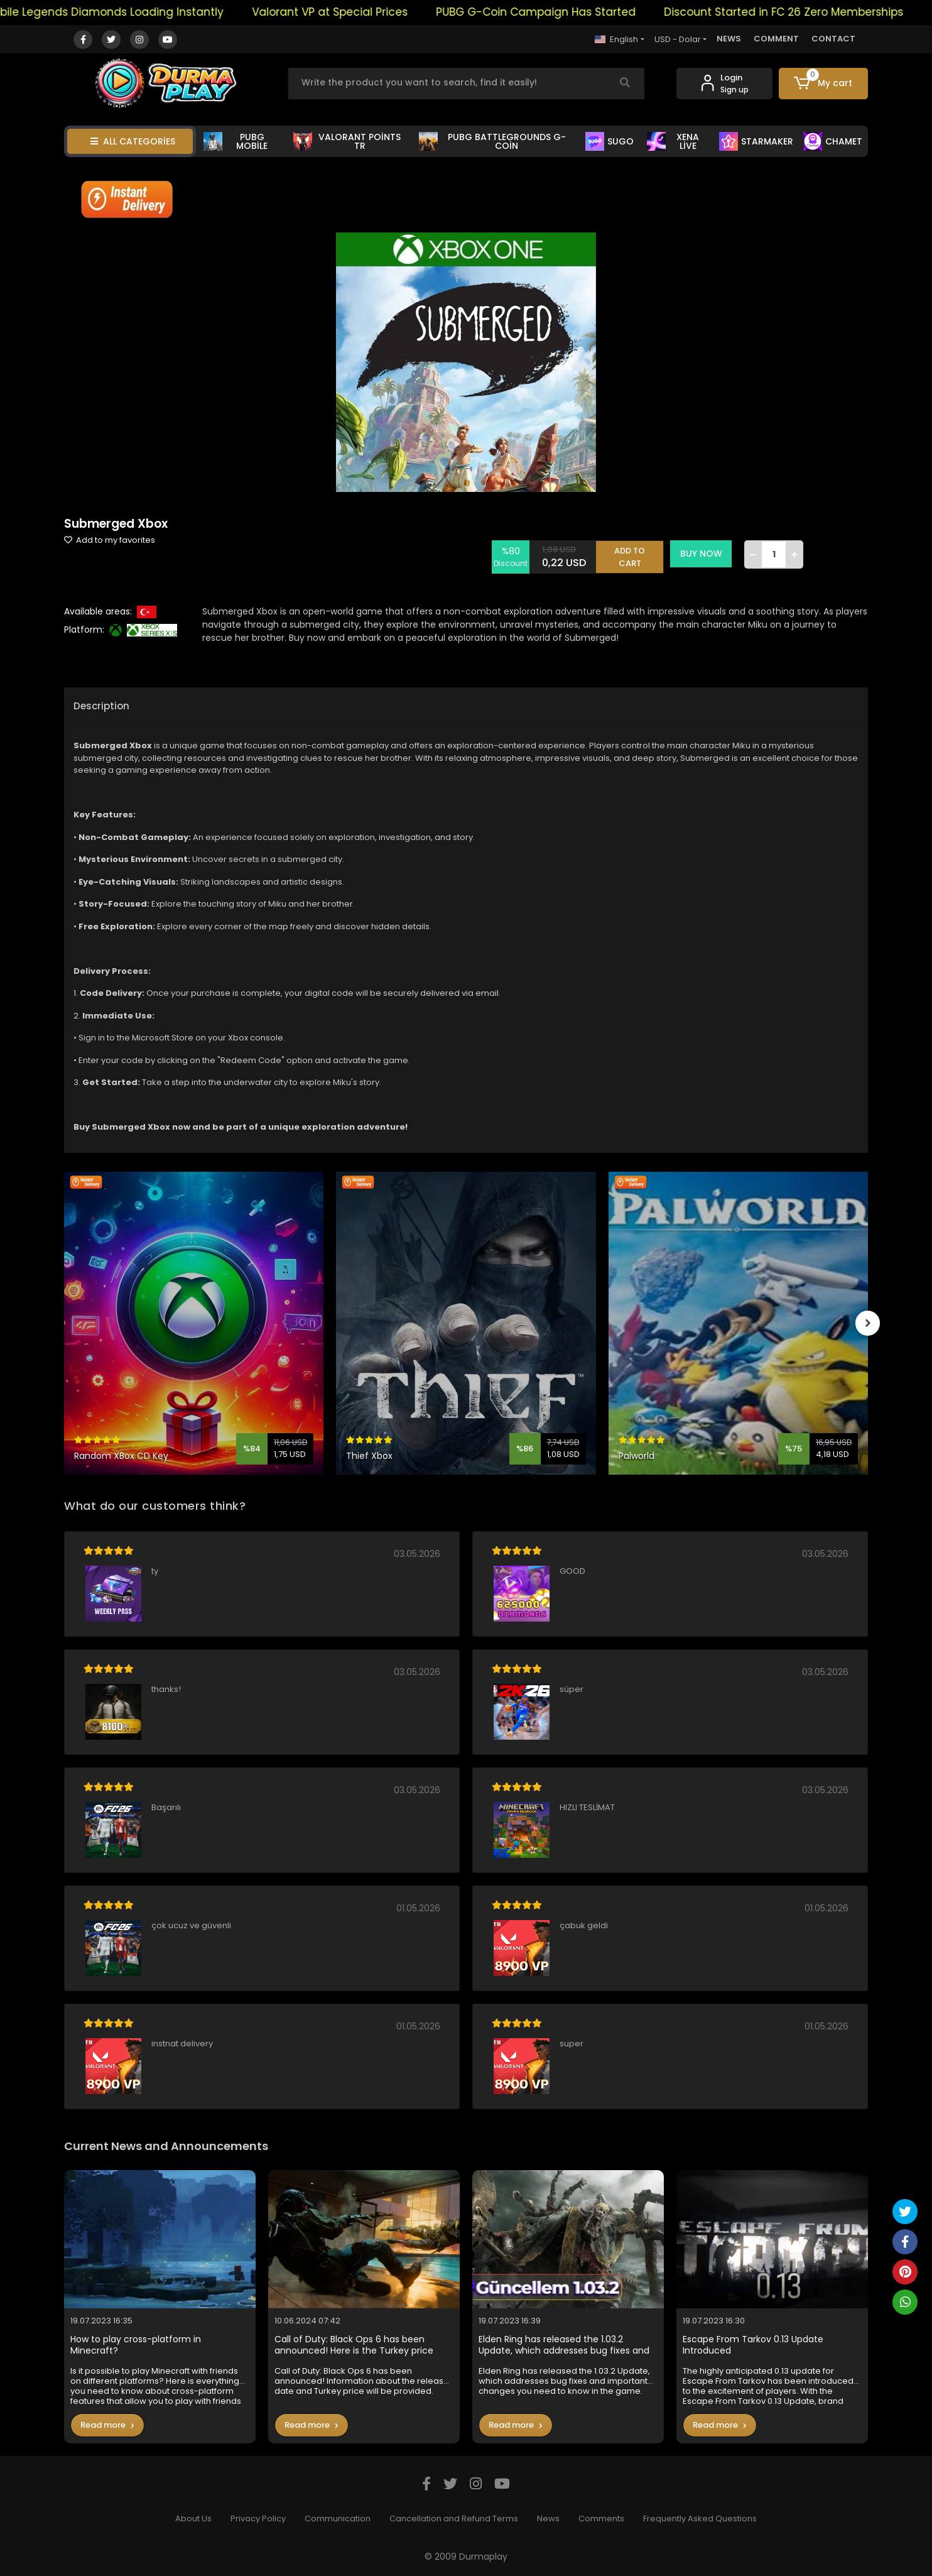 This screenshot has height=2576, width=932. What do you see at coordinates (776, 39) in the screenshot?
I see `COMMENT` at bounding box center [776, 39].